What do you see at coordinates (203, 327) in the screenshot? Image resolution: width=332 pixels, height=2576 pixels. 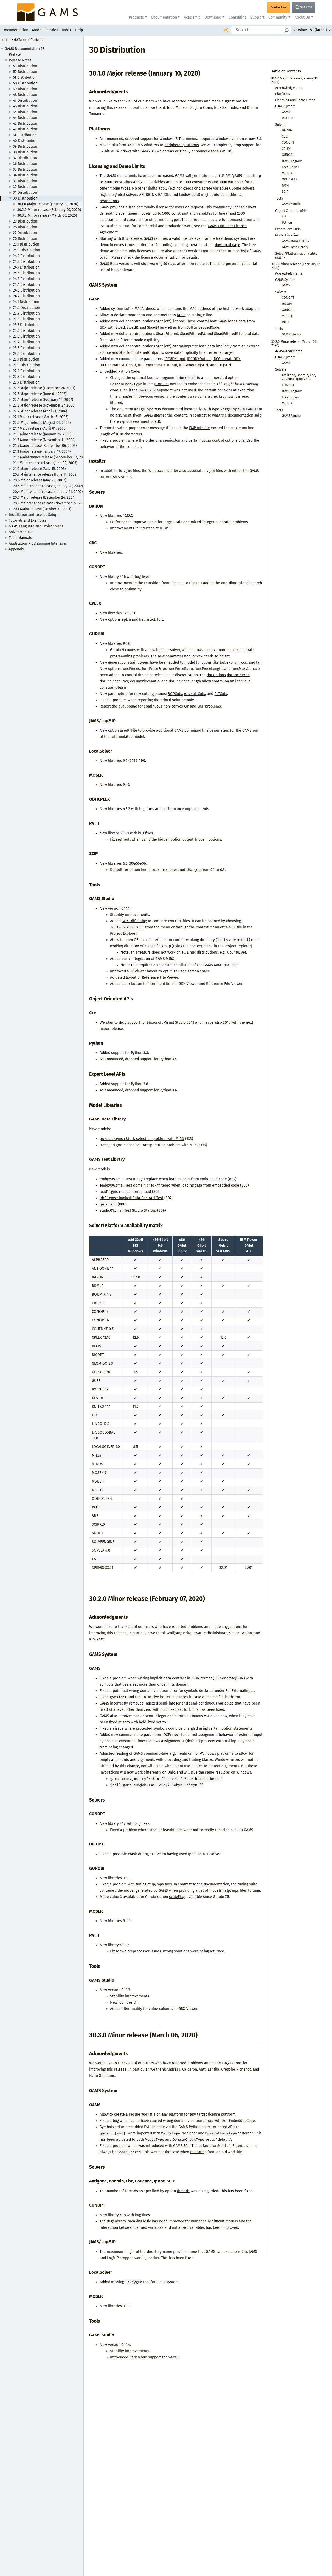 I see `$offEmbeddedCode` at bounding box center [203, 327].